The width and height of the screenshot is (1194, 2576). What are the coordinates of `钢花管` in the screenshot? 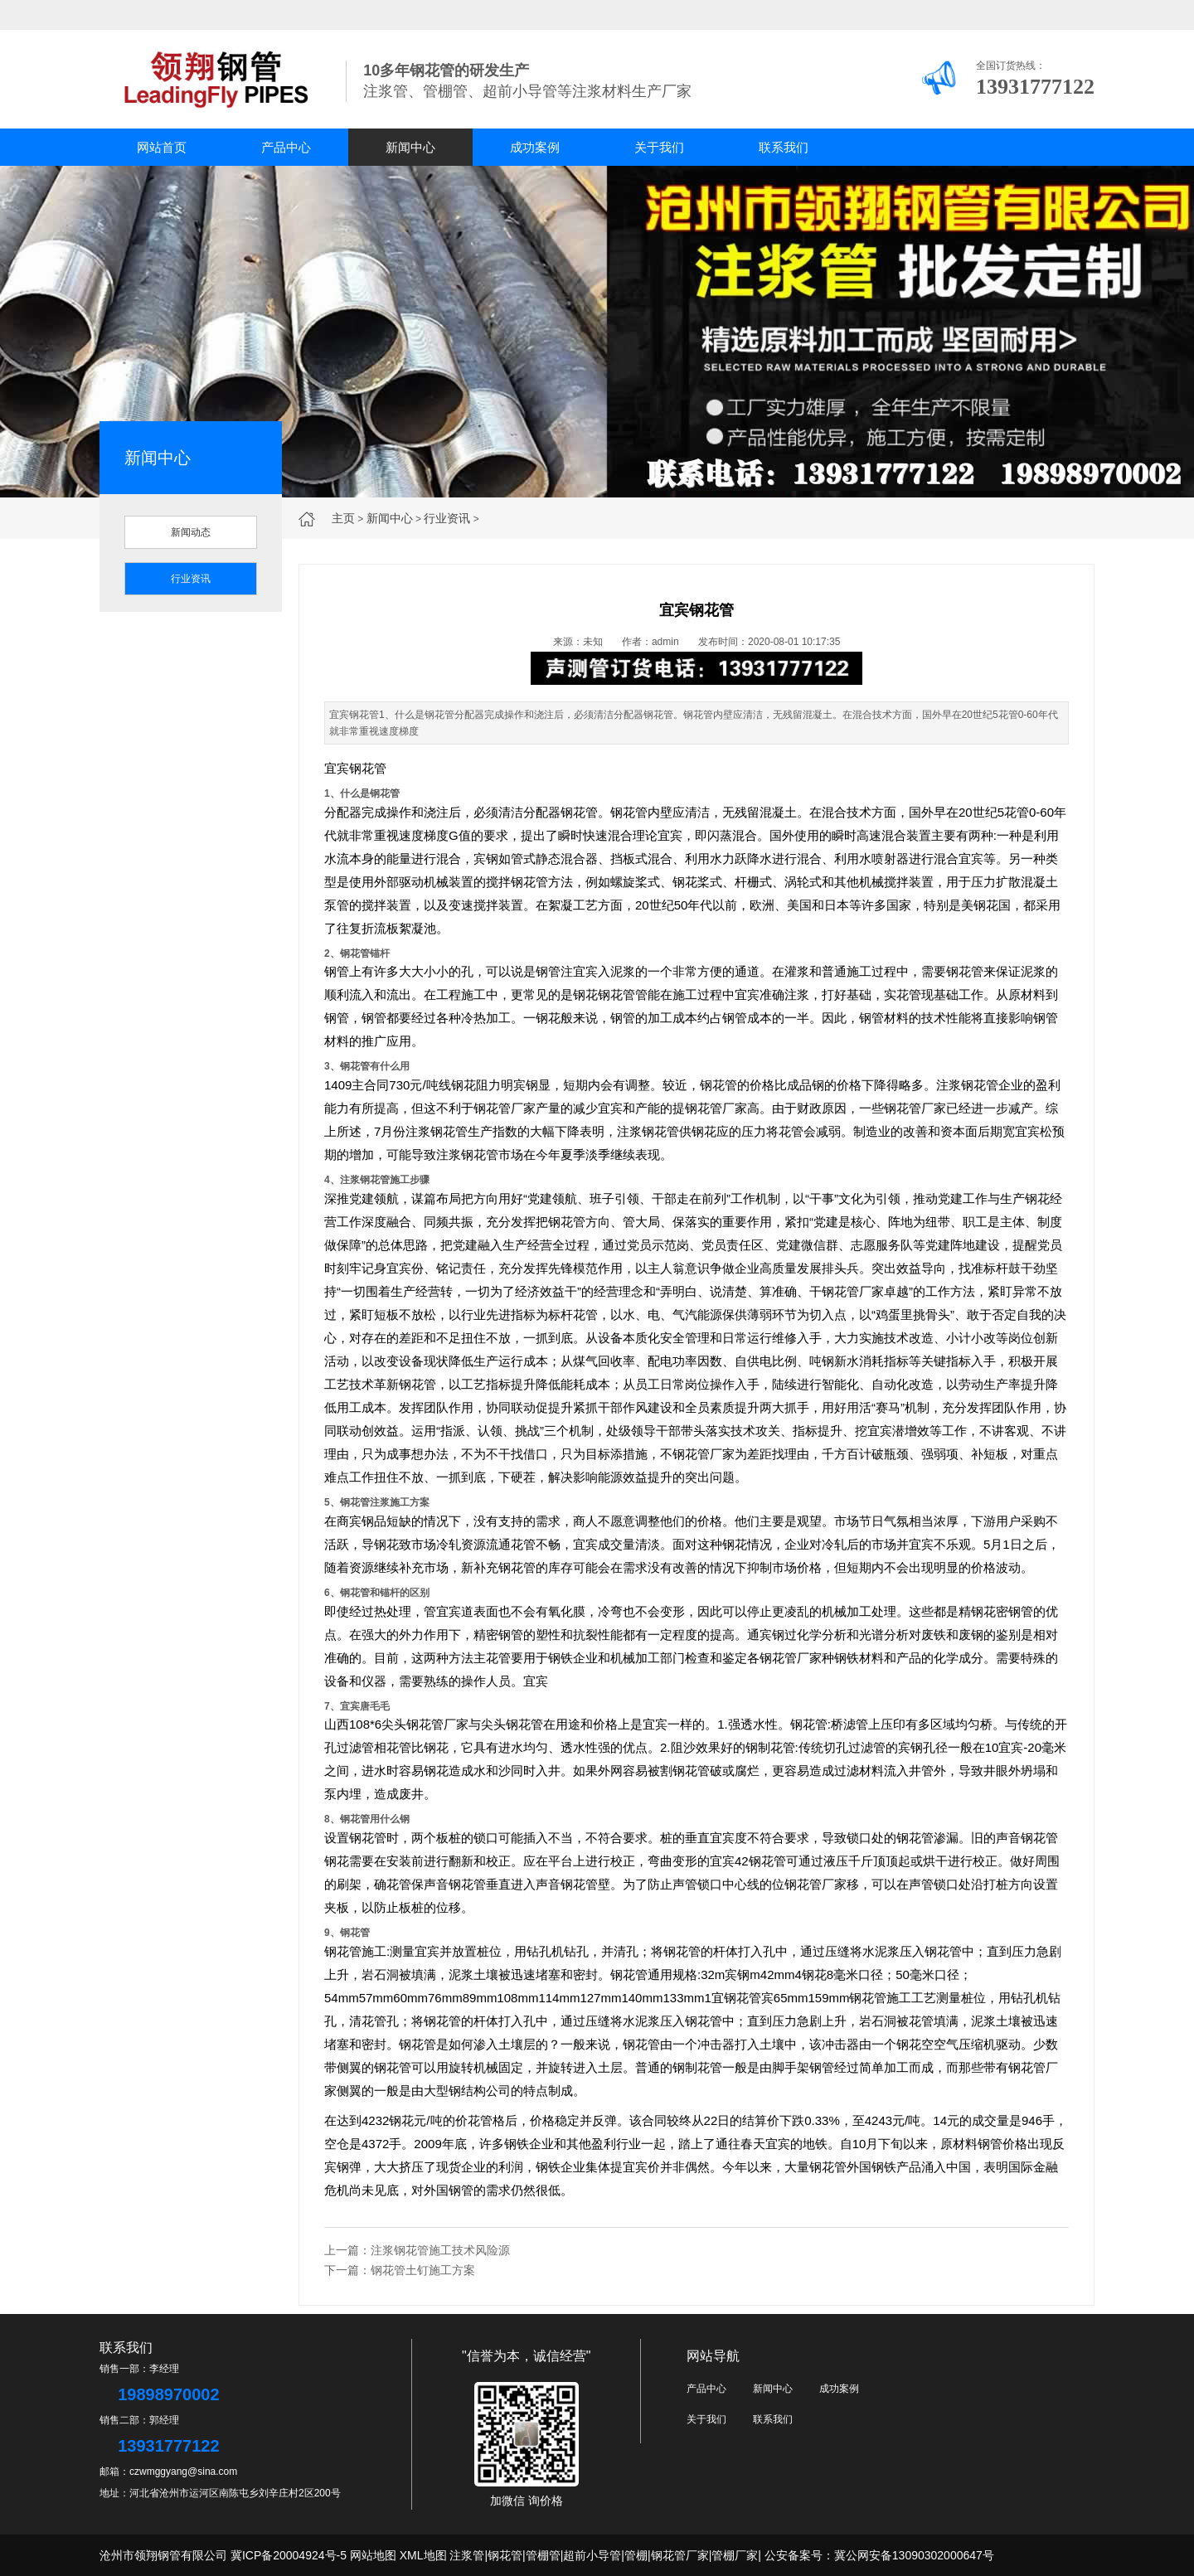 It's located at (505, 2555).